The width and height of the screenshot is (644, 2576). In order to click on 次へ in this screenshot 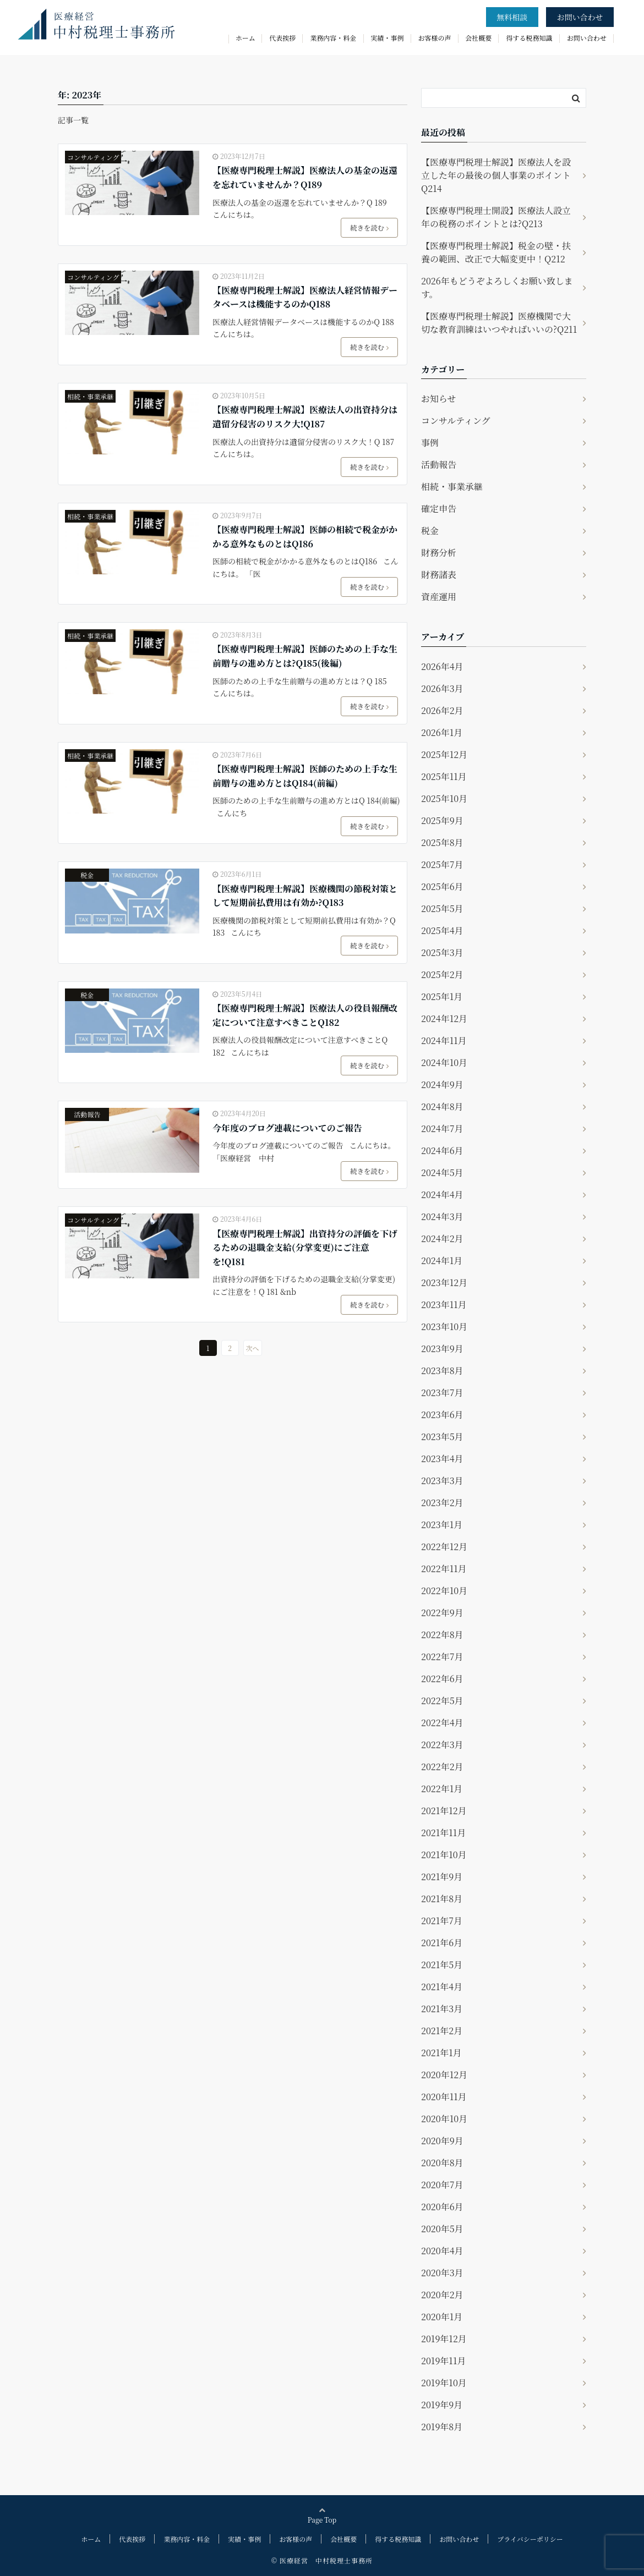, I will do `click(252, 1348)`.